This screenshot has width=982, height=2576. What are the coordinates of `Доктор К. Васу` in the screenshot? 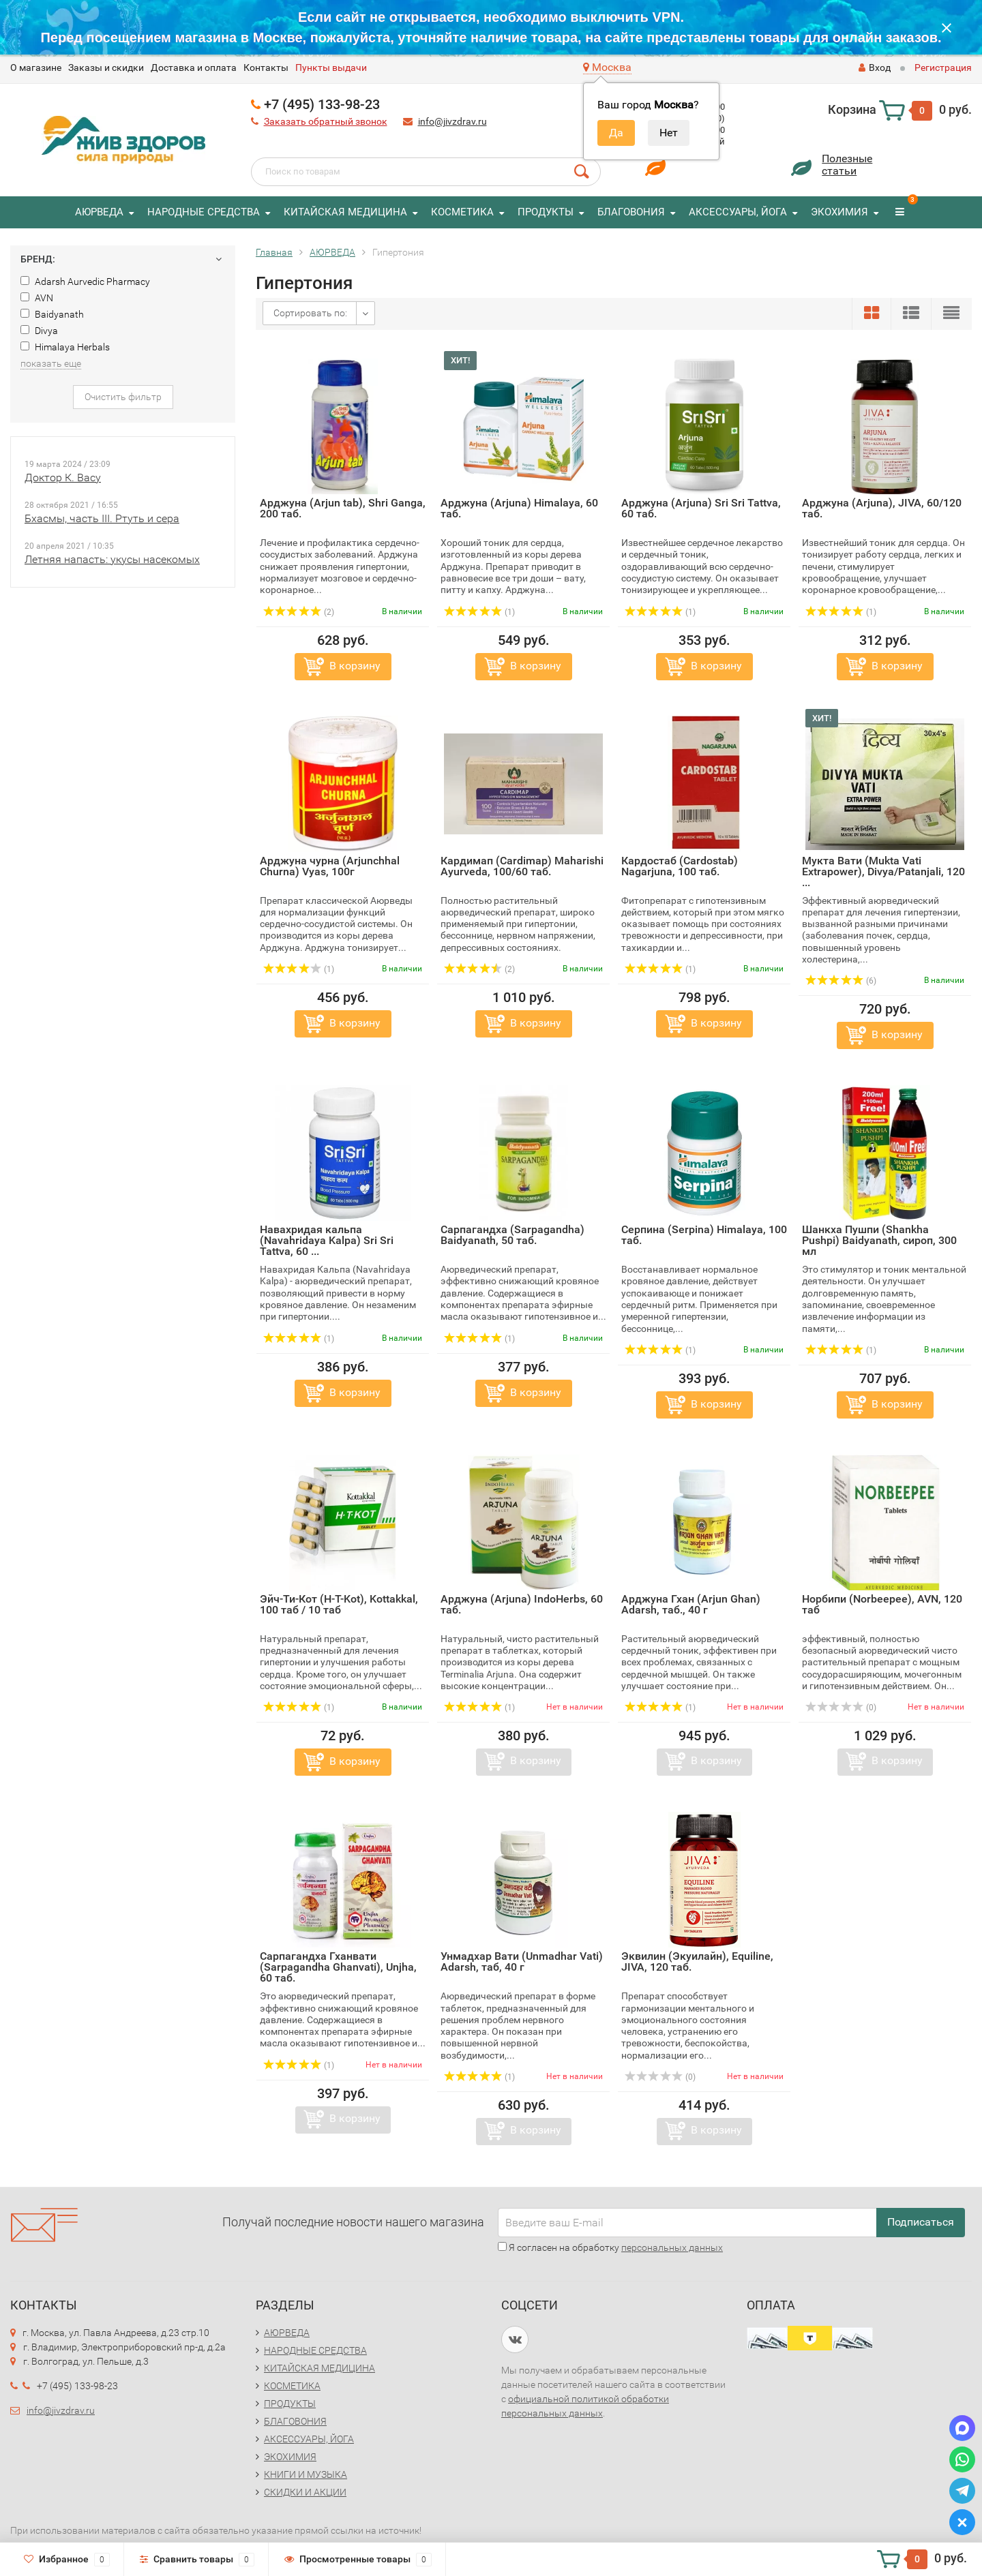 It's located at (63, 477).